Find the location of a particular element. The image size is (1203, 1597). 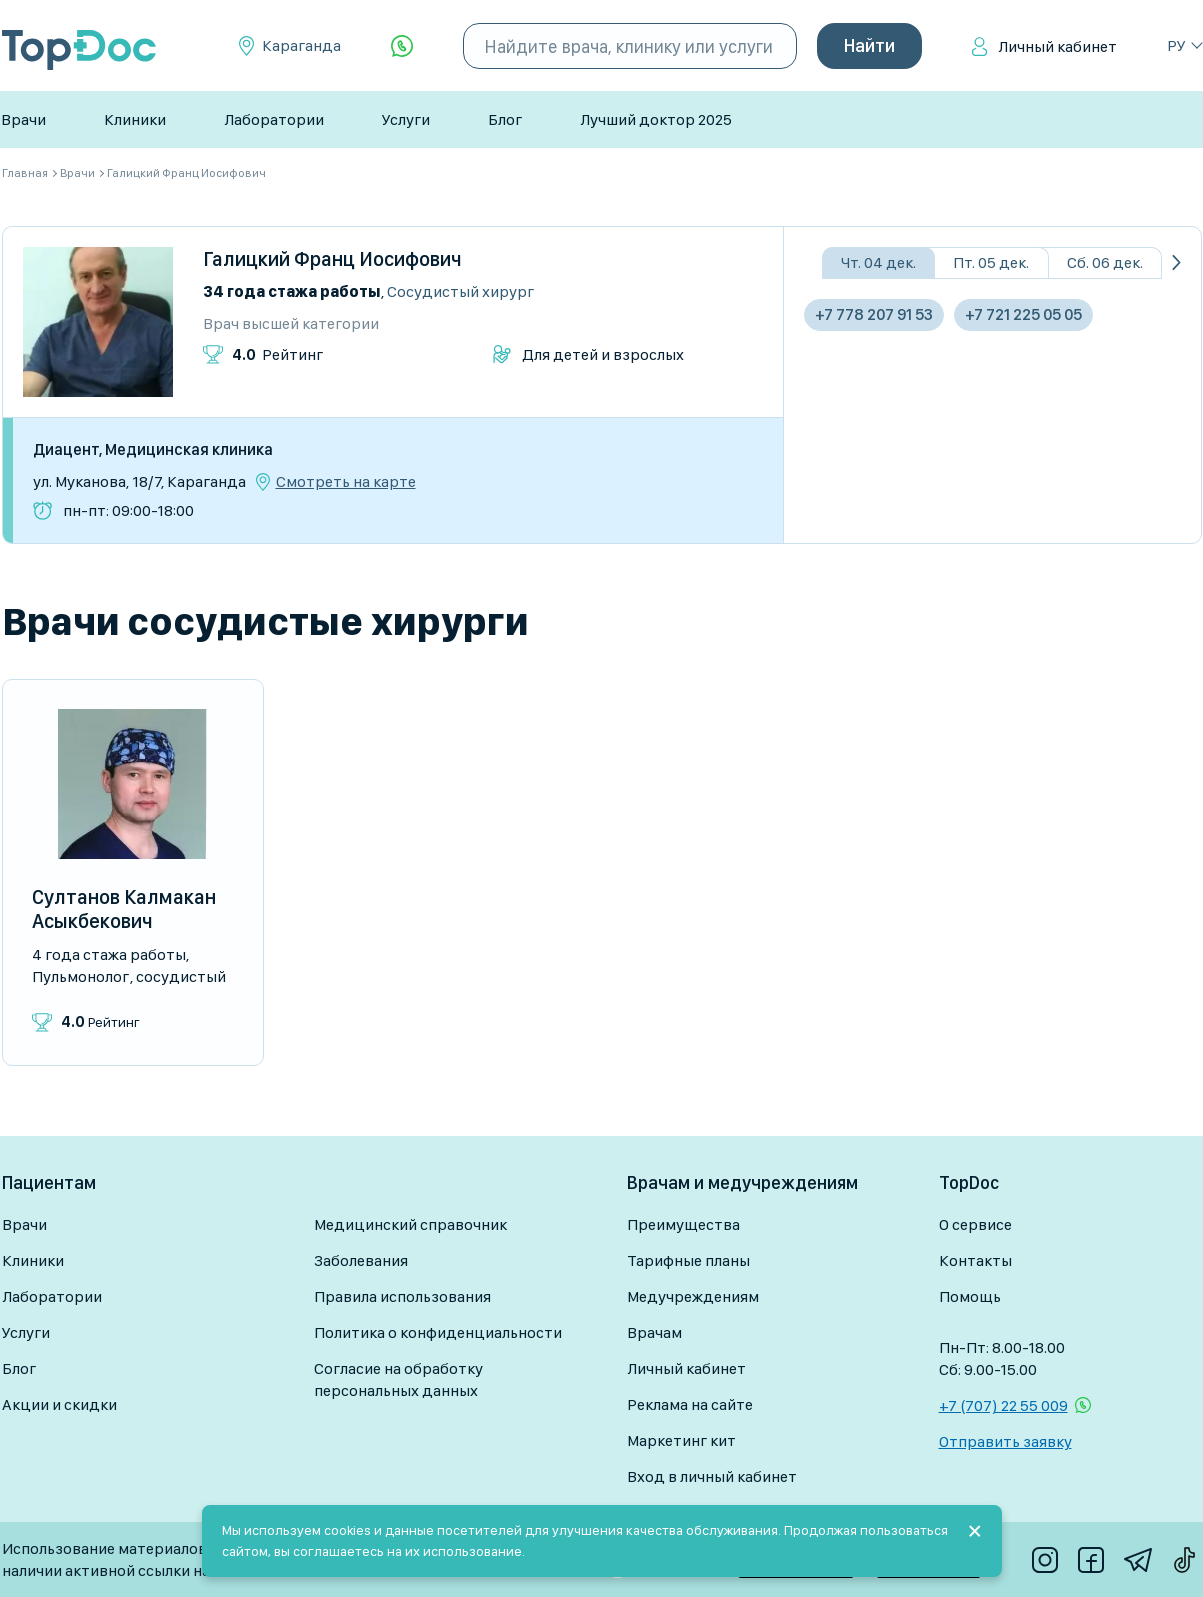

Преимущества is located at coordinates (683, 1224).